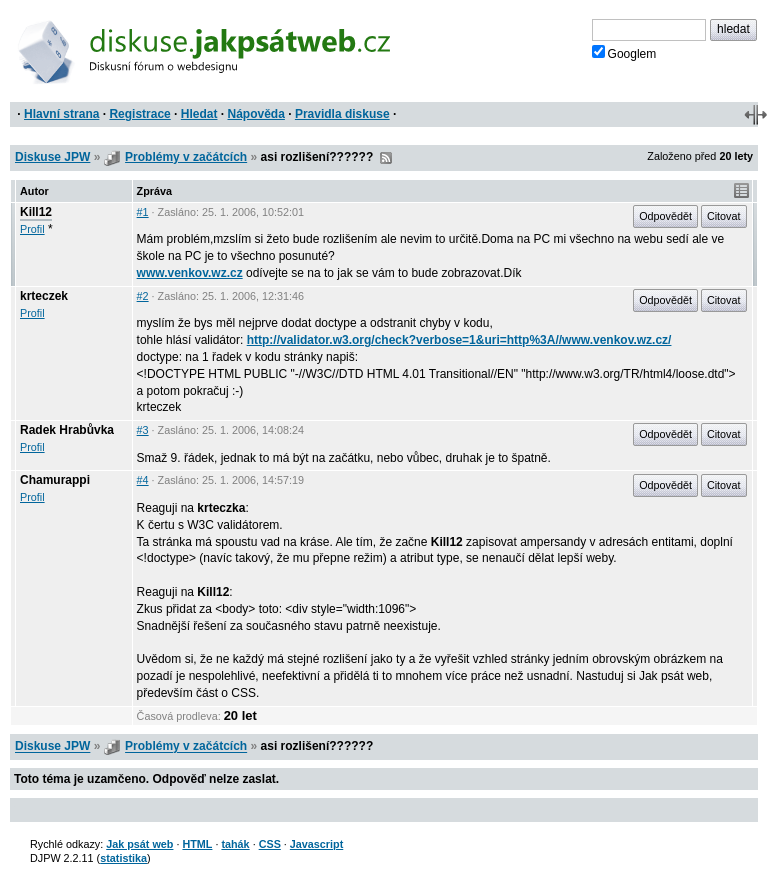 The image size is (768, 882). Describe the element at coordinates (52, 157) in the screenshot. I see `Diskuse JPW` at that location.